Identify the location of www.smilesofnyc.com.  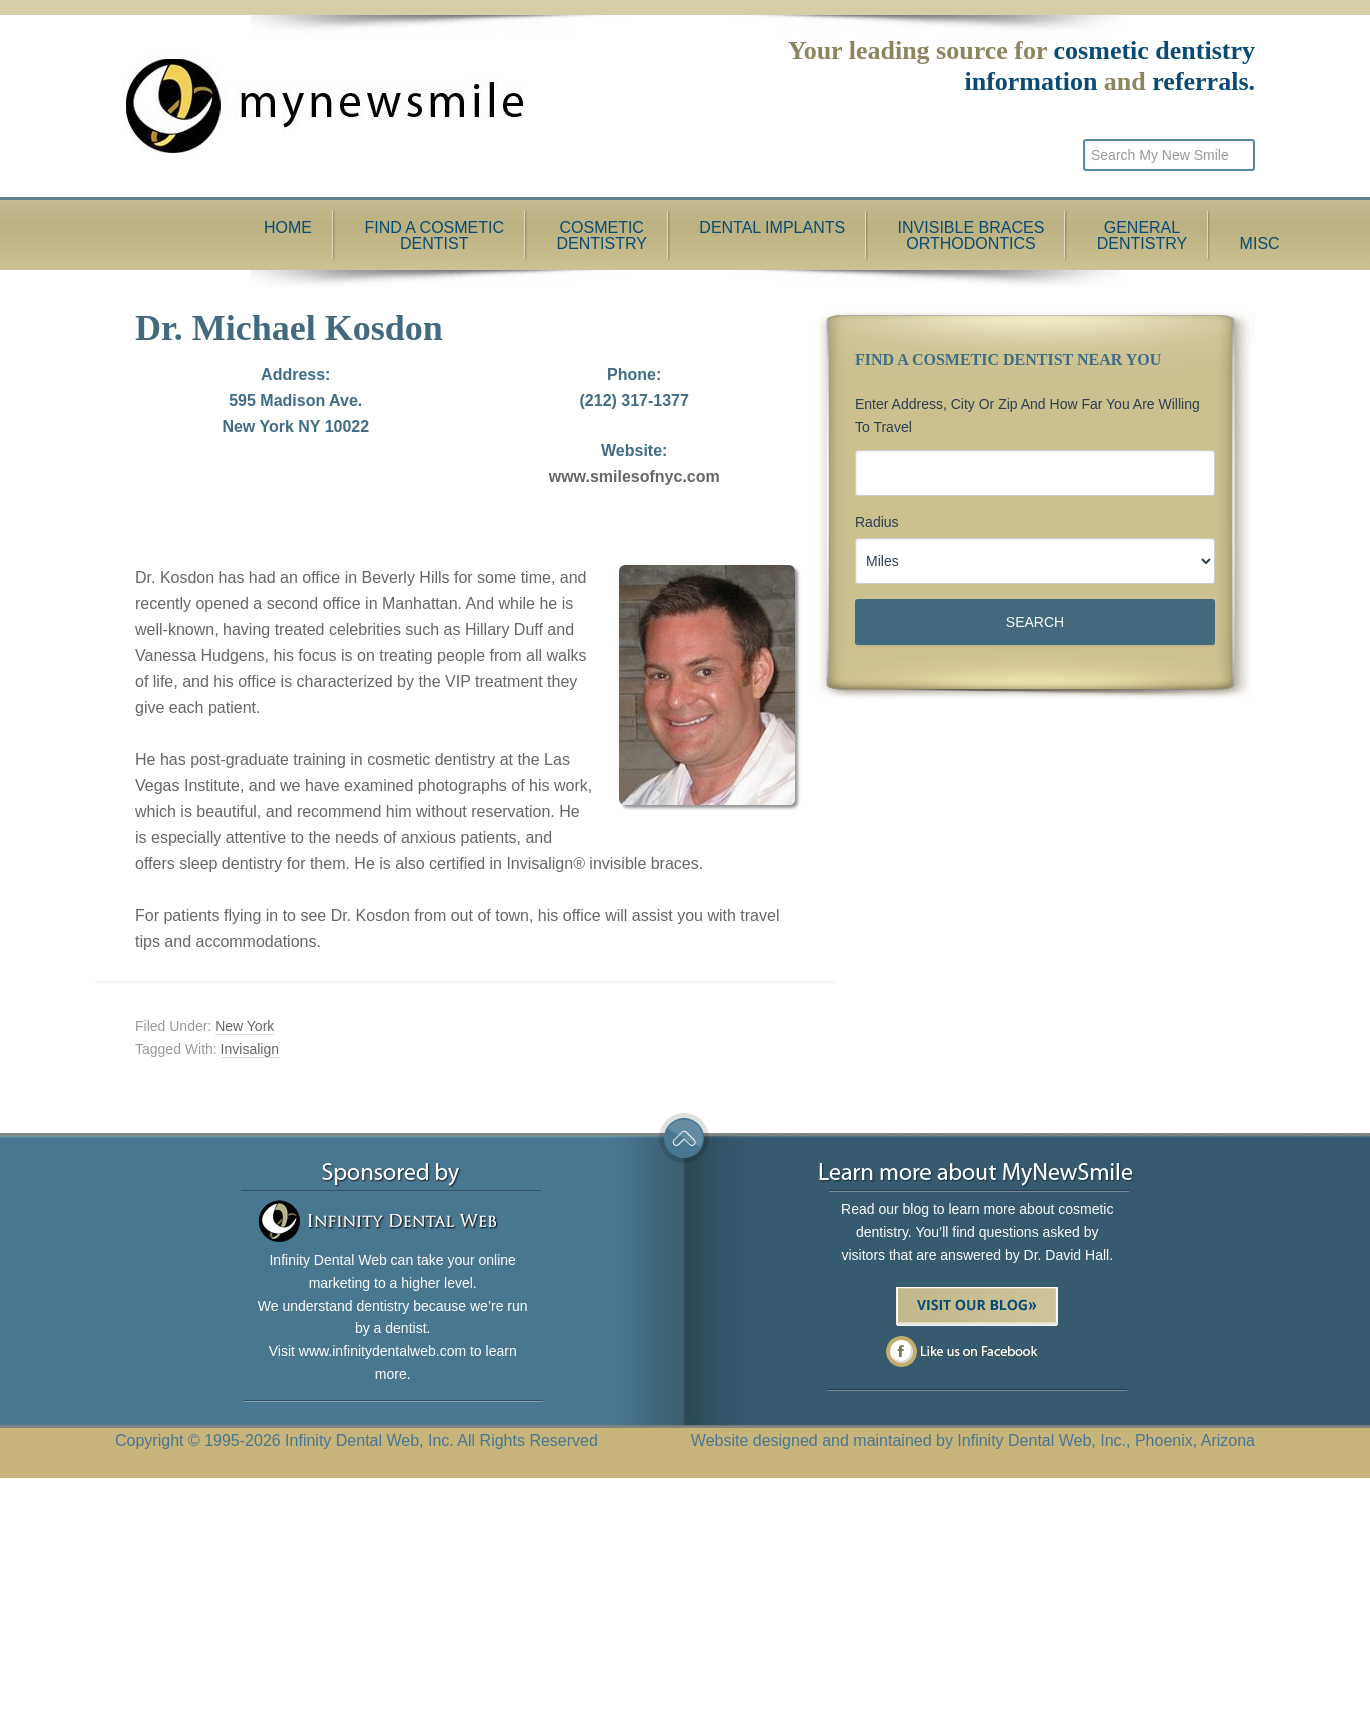
(634, 476).